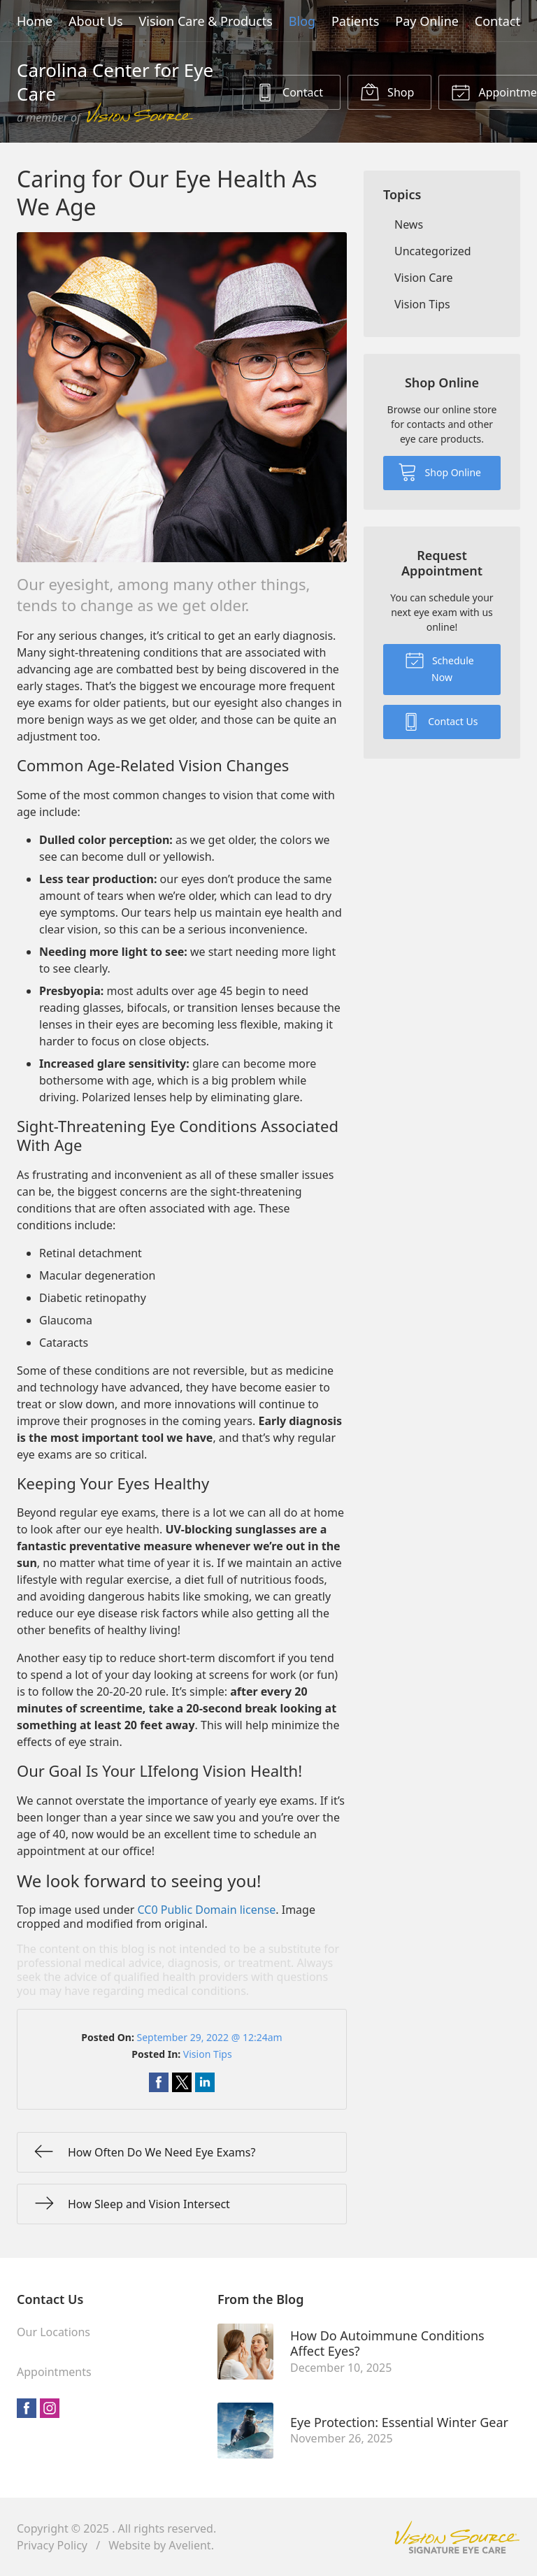  Describe the element at coordinates (53, 2332) in the screenshot. I see `Our Locations` at that location.